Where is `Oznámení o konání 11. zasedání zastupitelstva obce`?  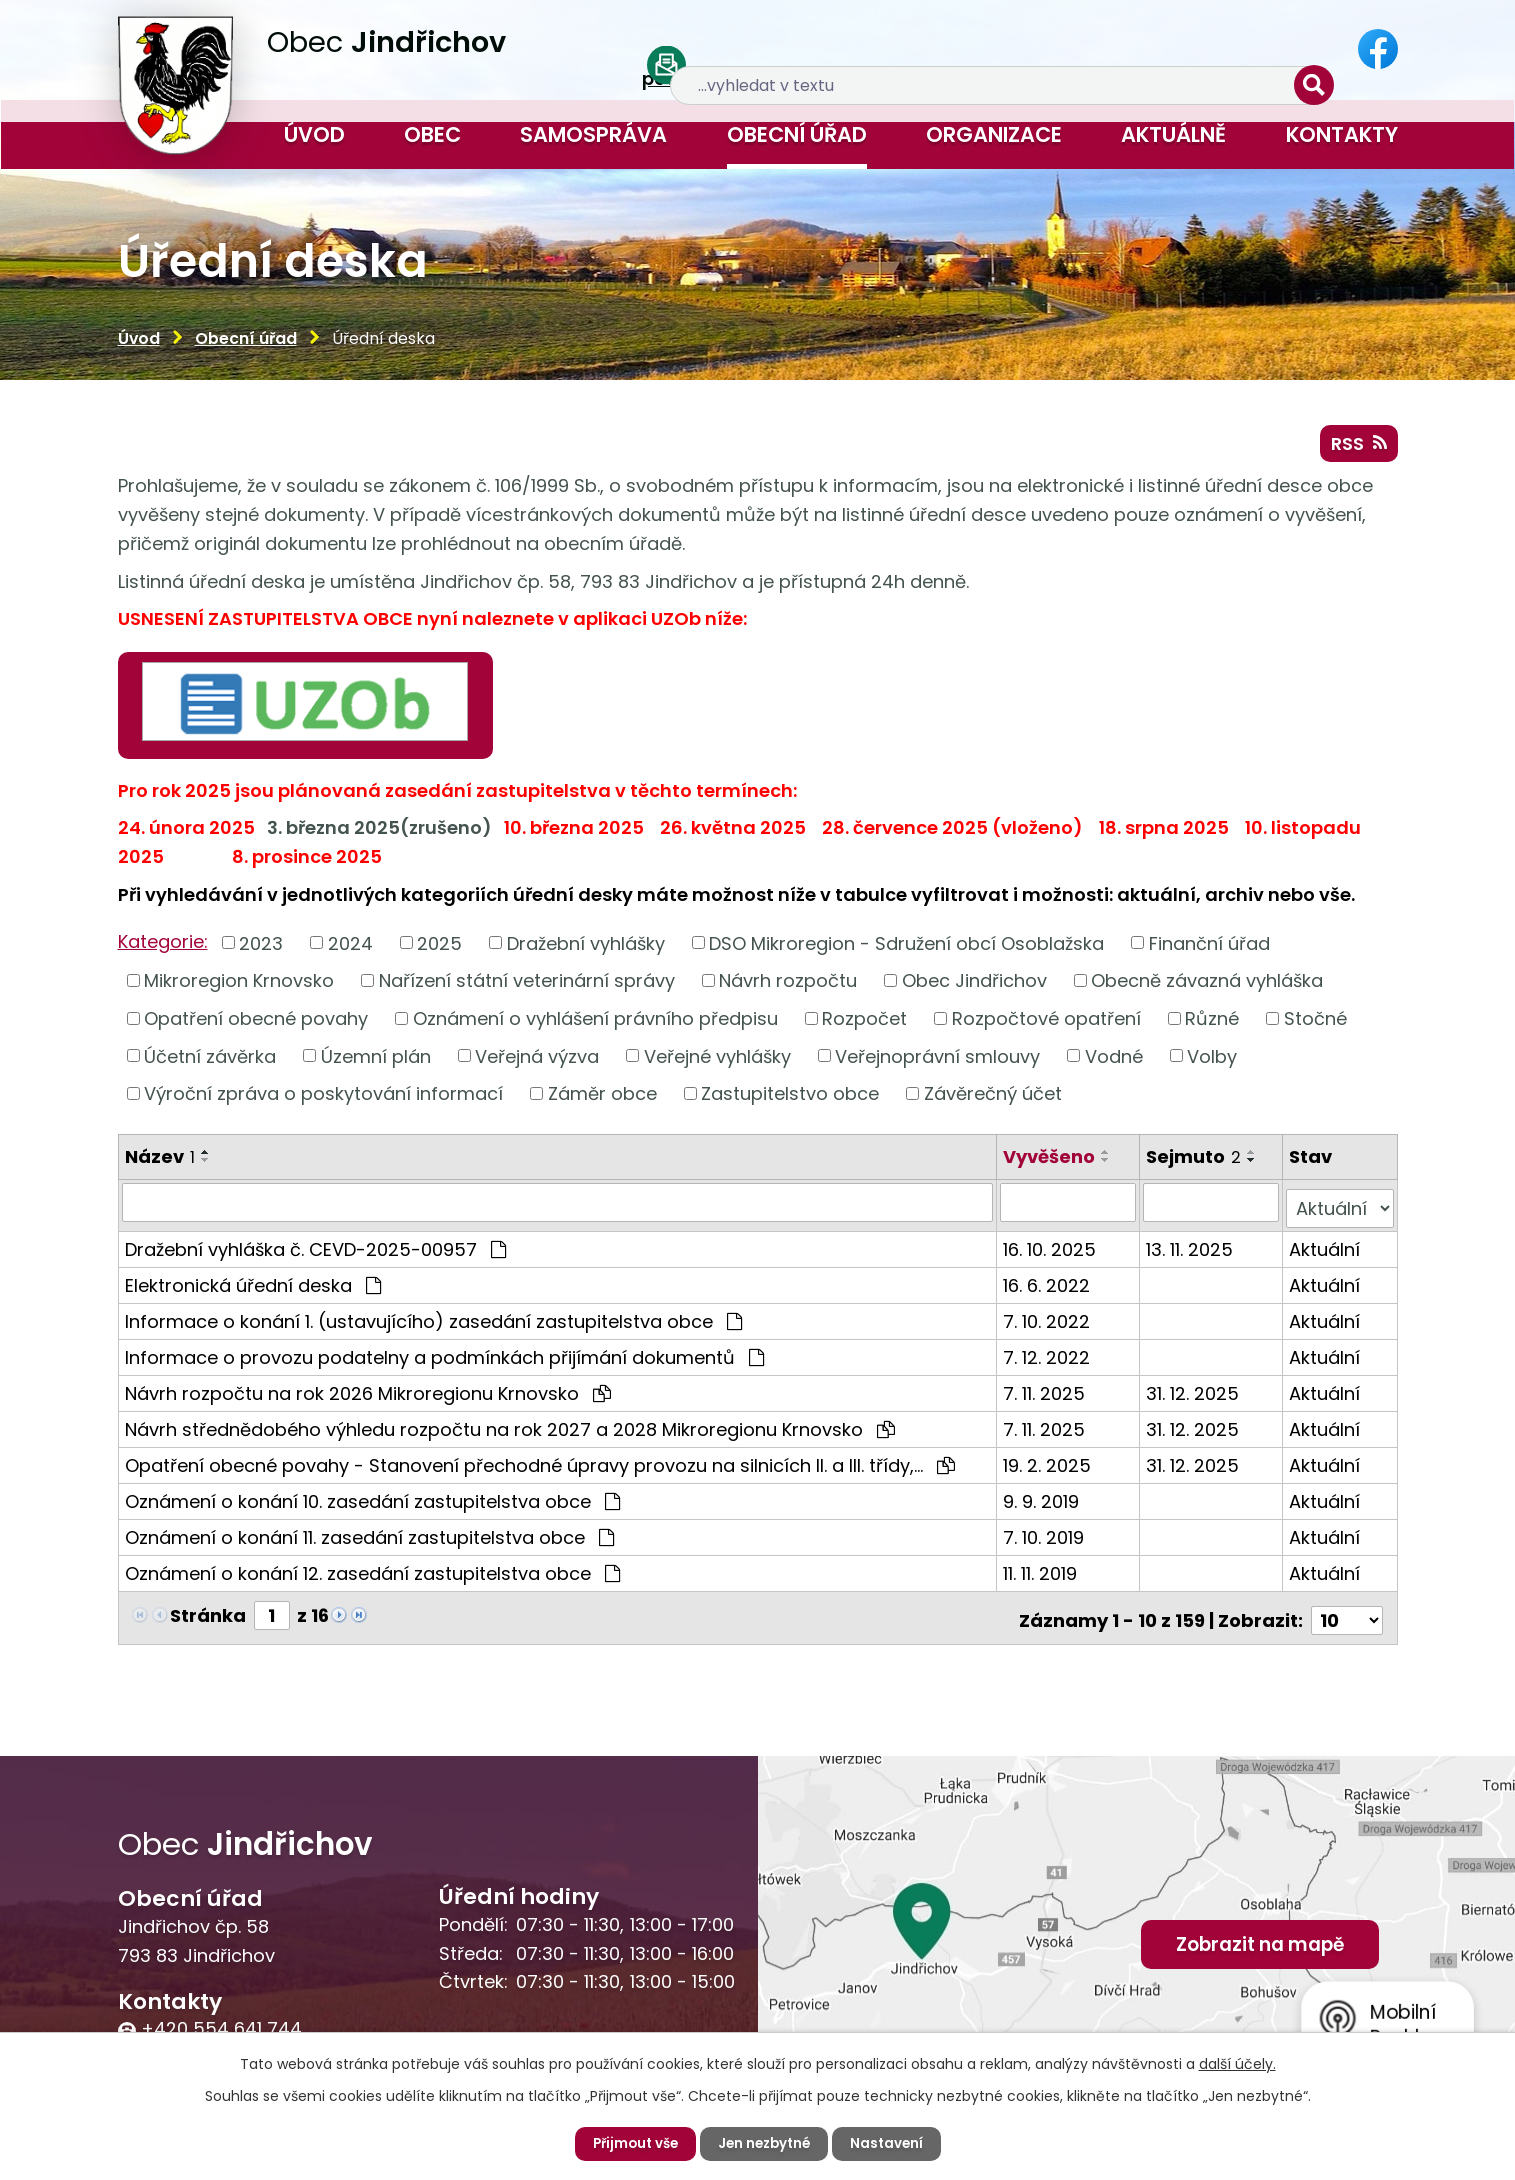 Oznámení o konání 11. zasedání zastupitelstva obce is located at coordinates (369, 1537).